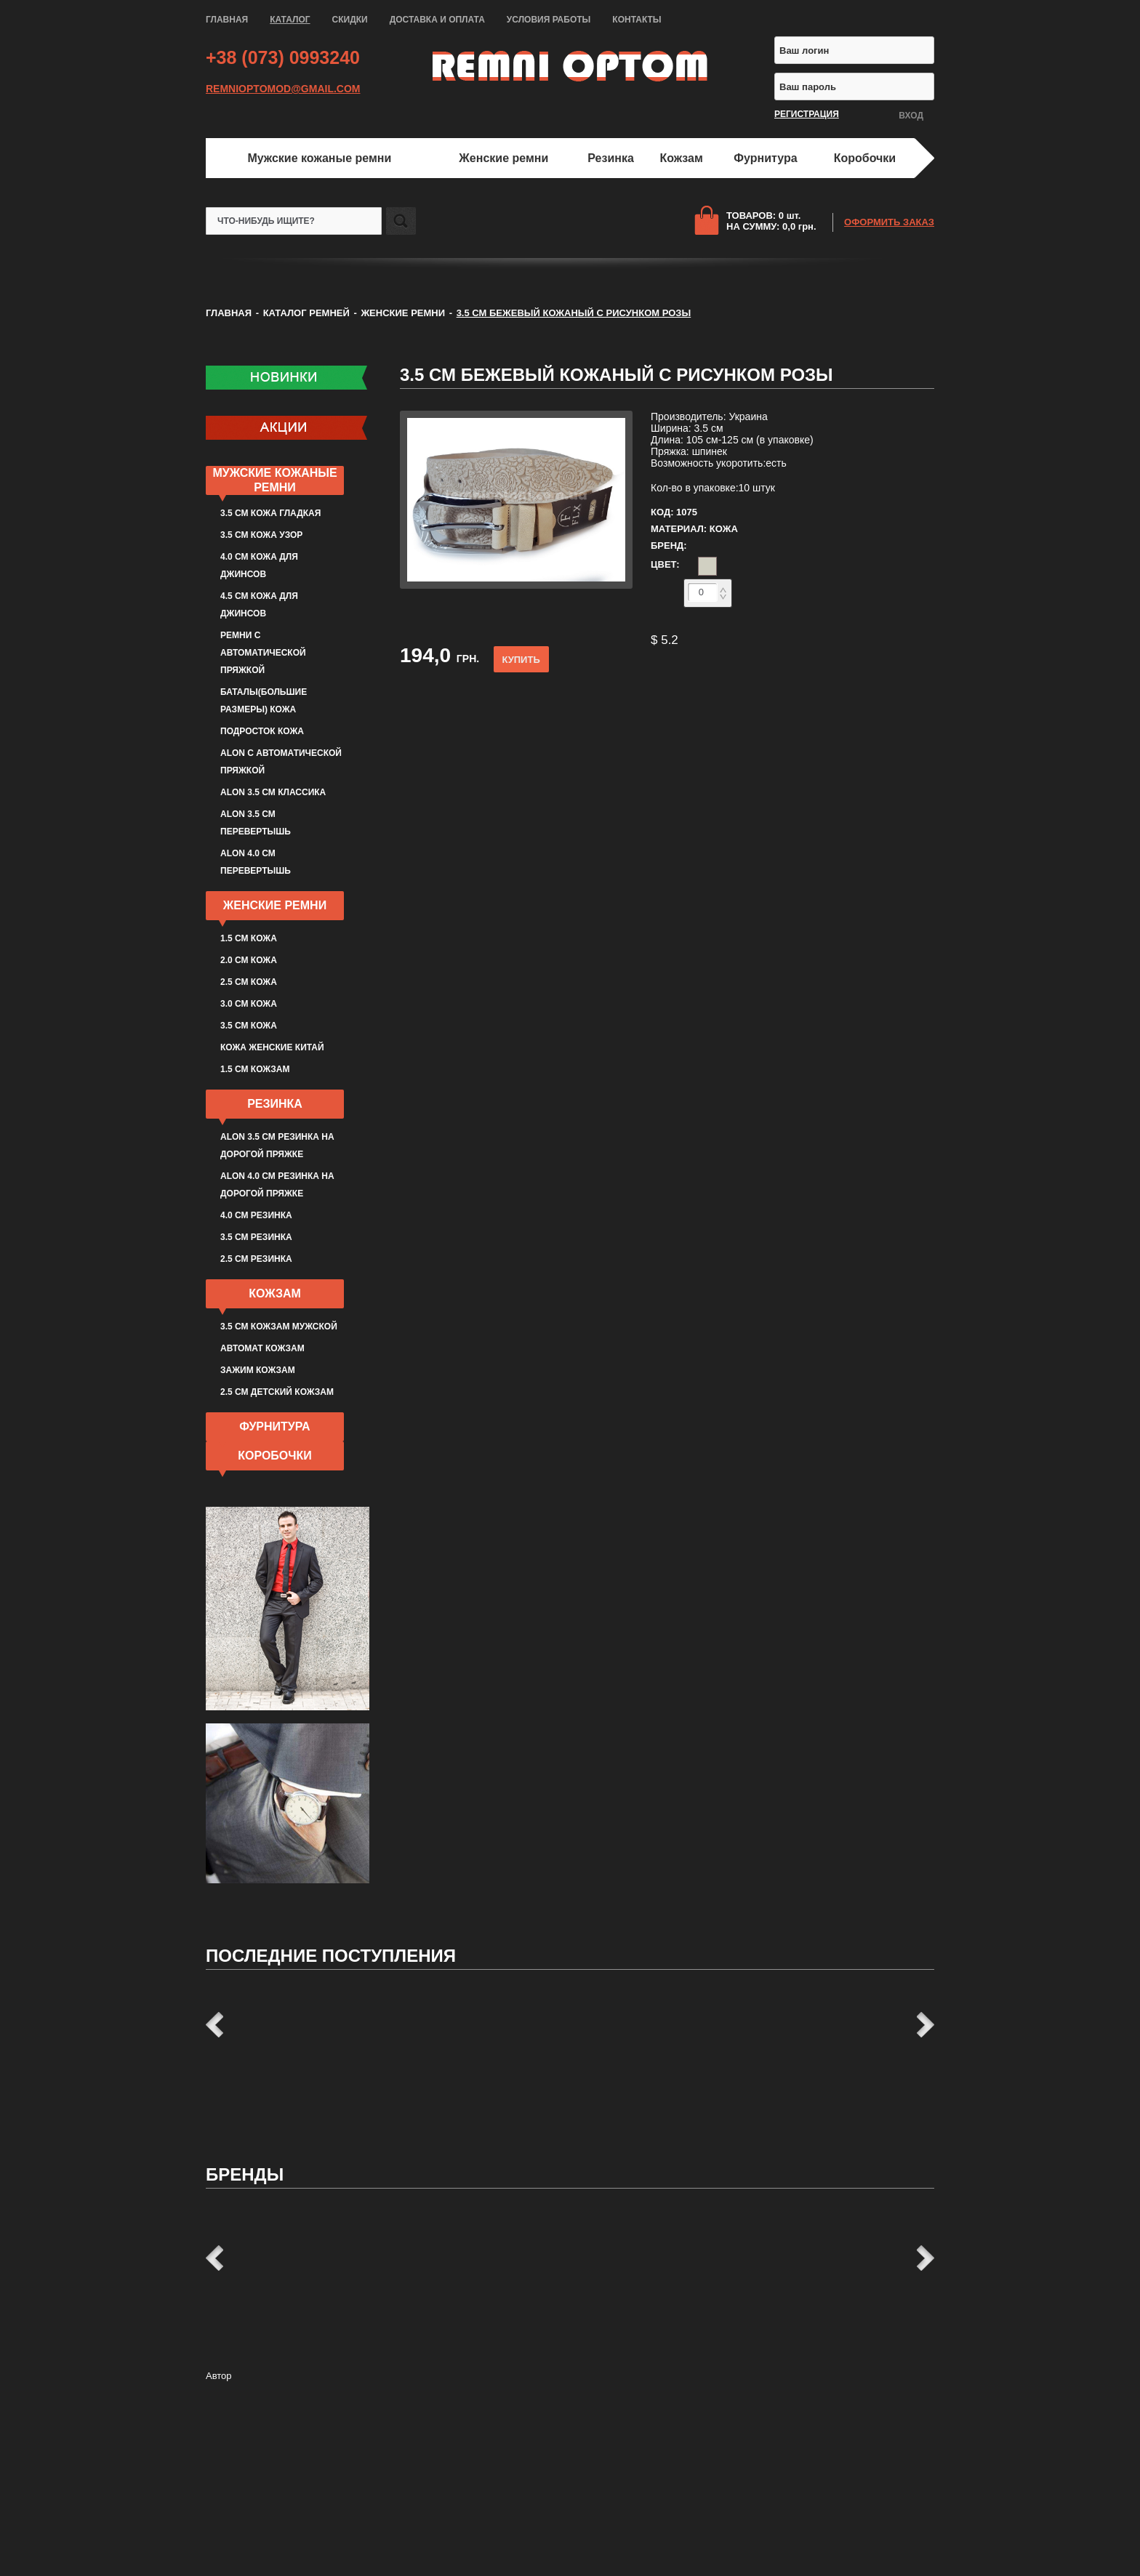 The height and width of the screenshot is (2576, 1140). I want to click on Ремни с автоматической пряжкой, so click(263, 652).